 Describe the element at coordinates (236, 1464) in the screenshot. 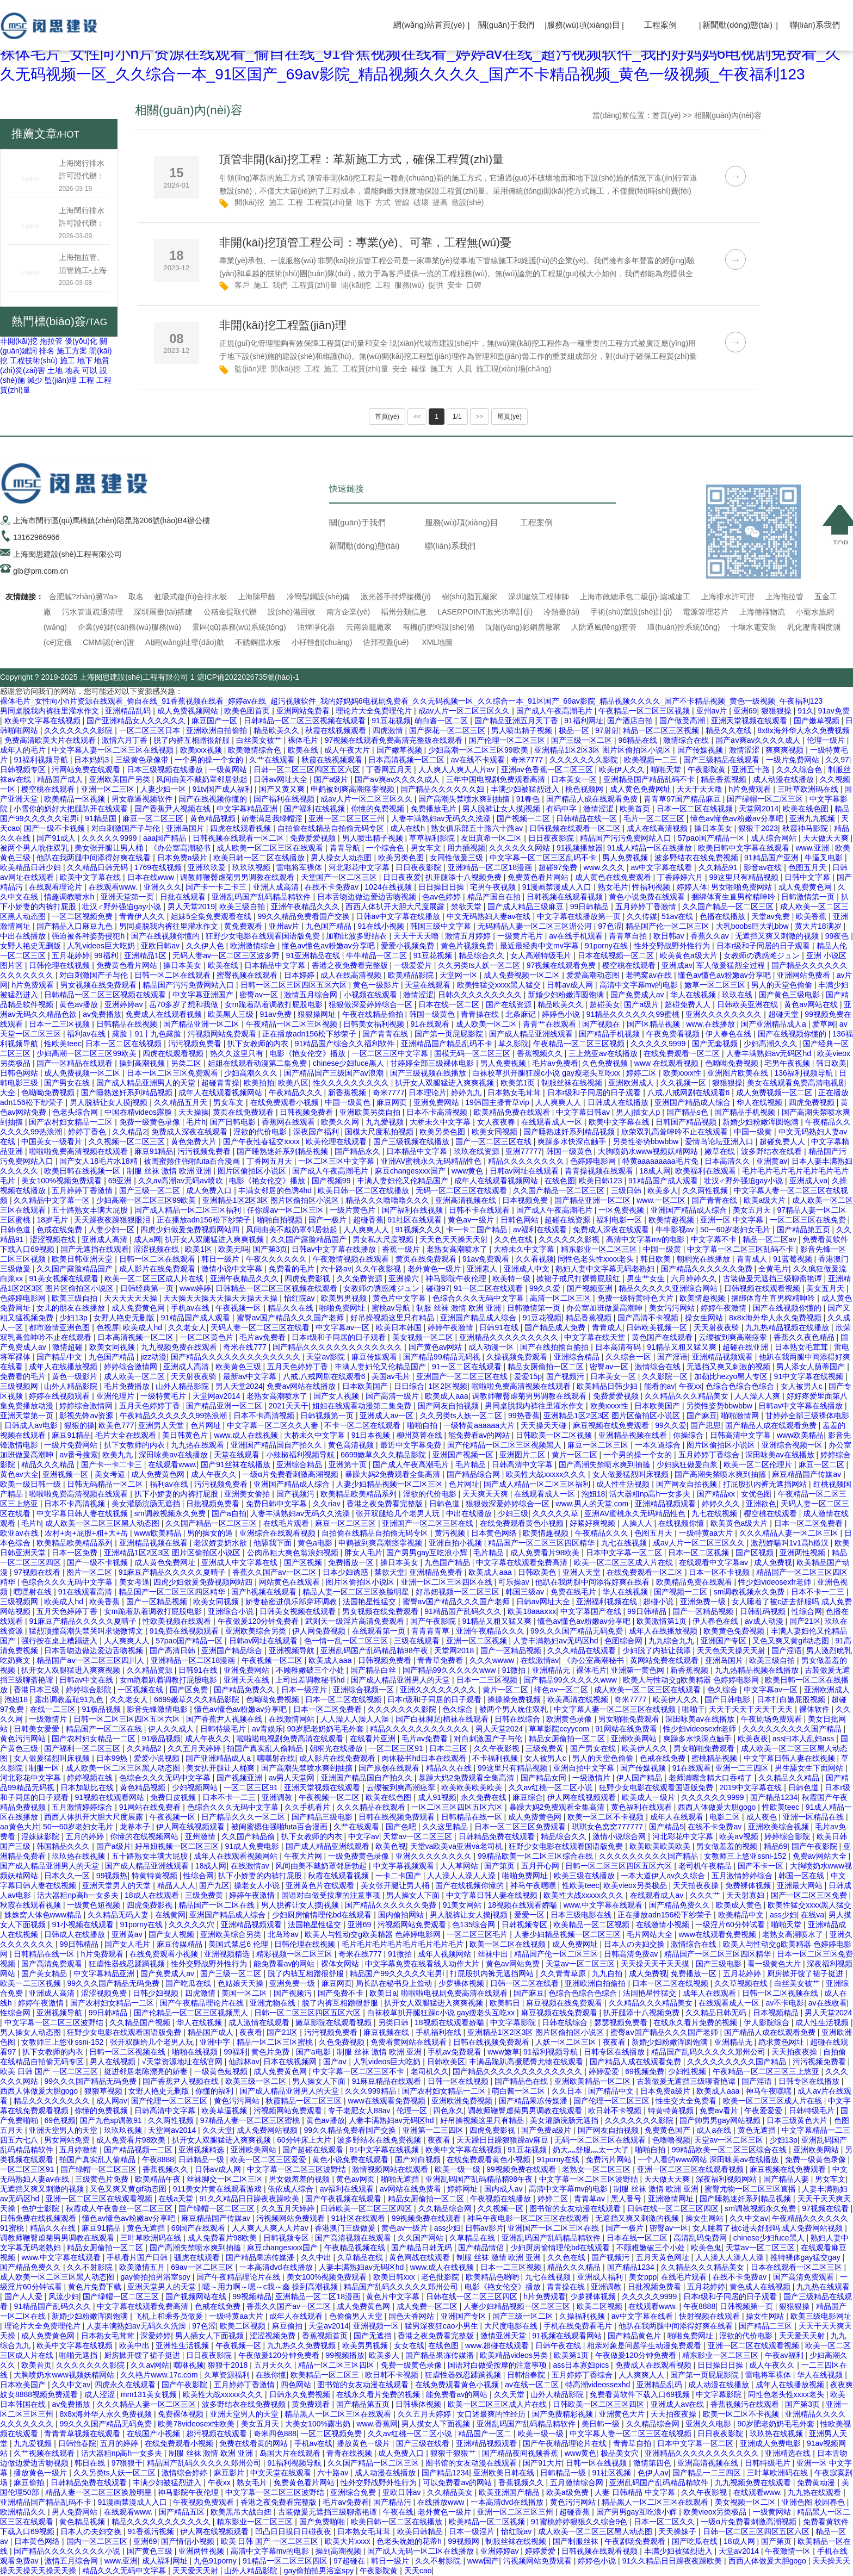

I see `国产91丝袜在线播放` at that location.